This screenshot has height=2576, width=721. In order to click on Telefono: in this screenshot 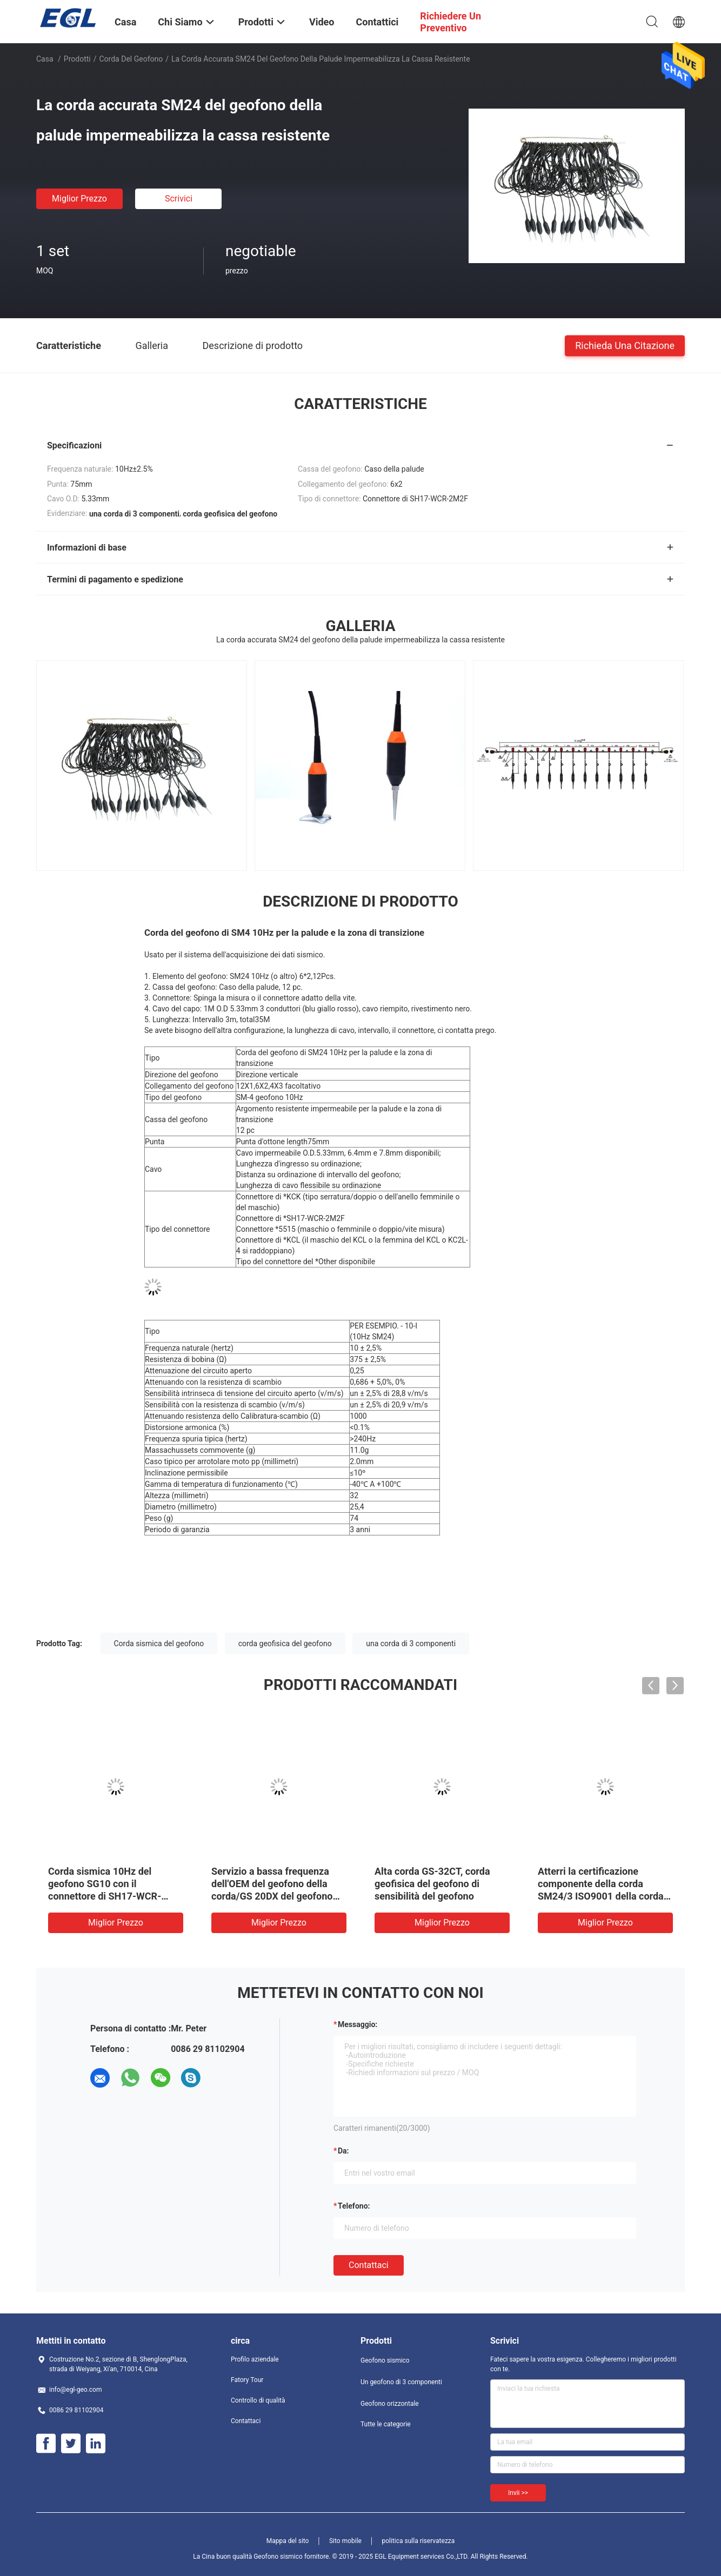, I will do `click(354, 2206)`.